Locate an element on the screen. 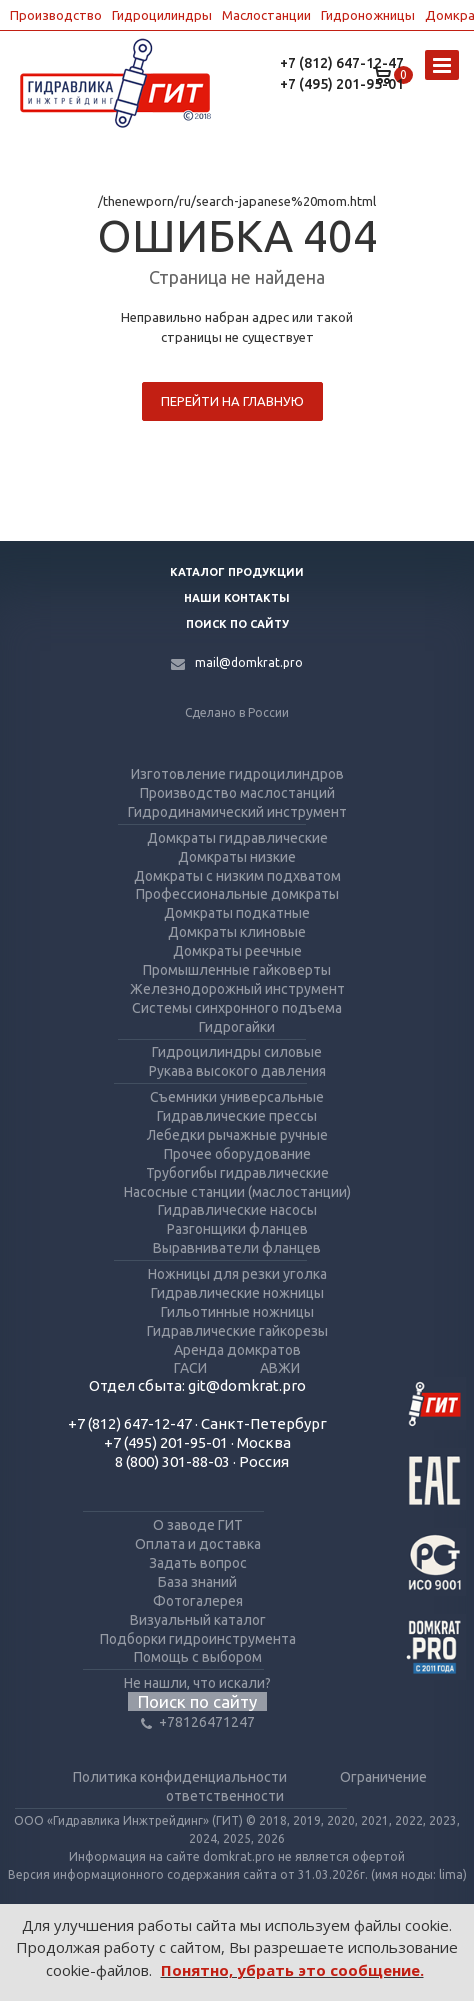  Домкраты реечные is located at coordinates (237, 951).